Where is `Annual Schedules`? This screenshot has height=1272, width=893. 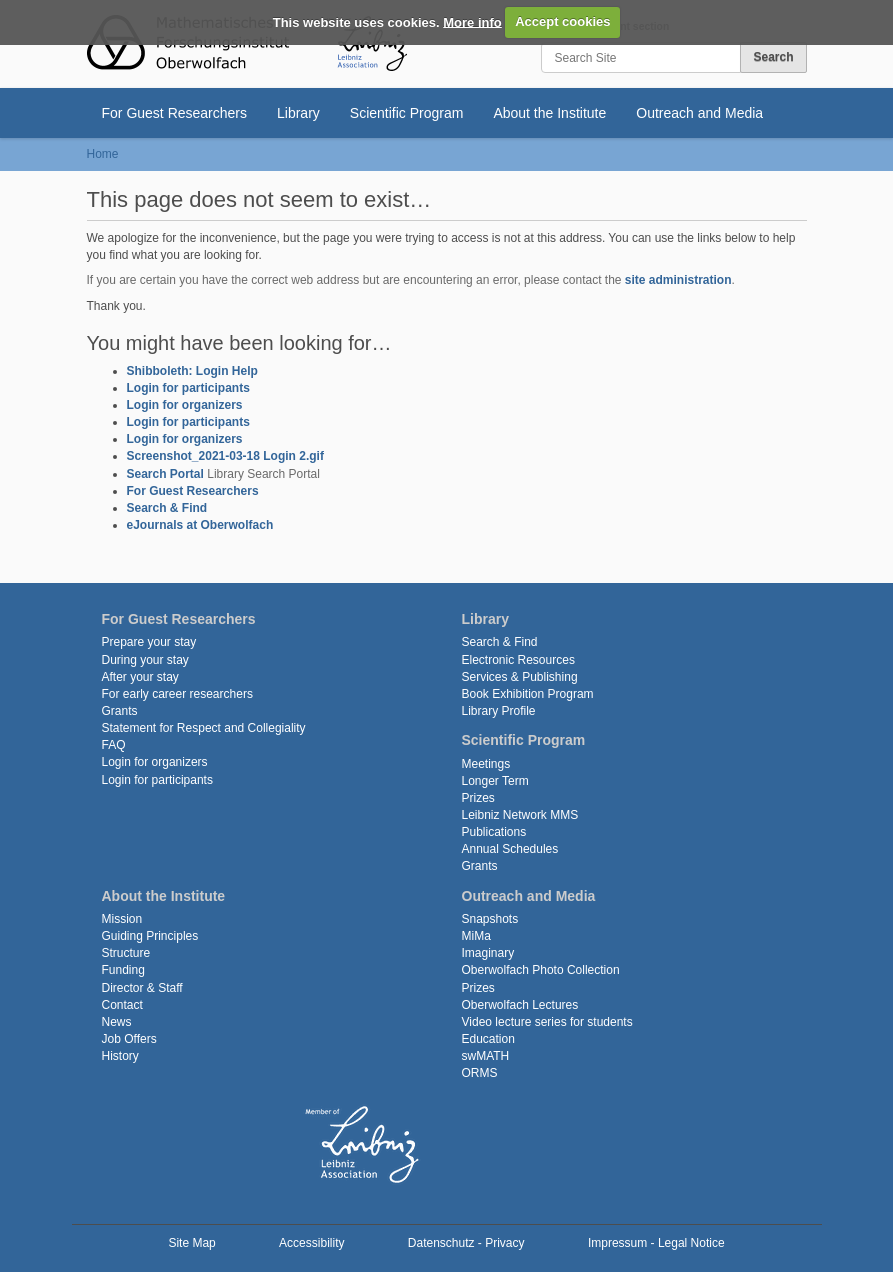 Annual Schedules is located at coordinates (510, 849).